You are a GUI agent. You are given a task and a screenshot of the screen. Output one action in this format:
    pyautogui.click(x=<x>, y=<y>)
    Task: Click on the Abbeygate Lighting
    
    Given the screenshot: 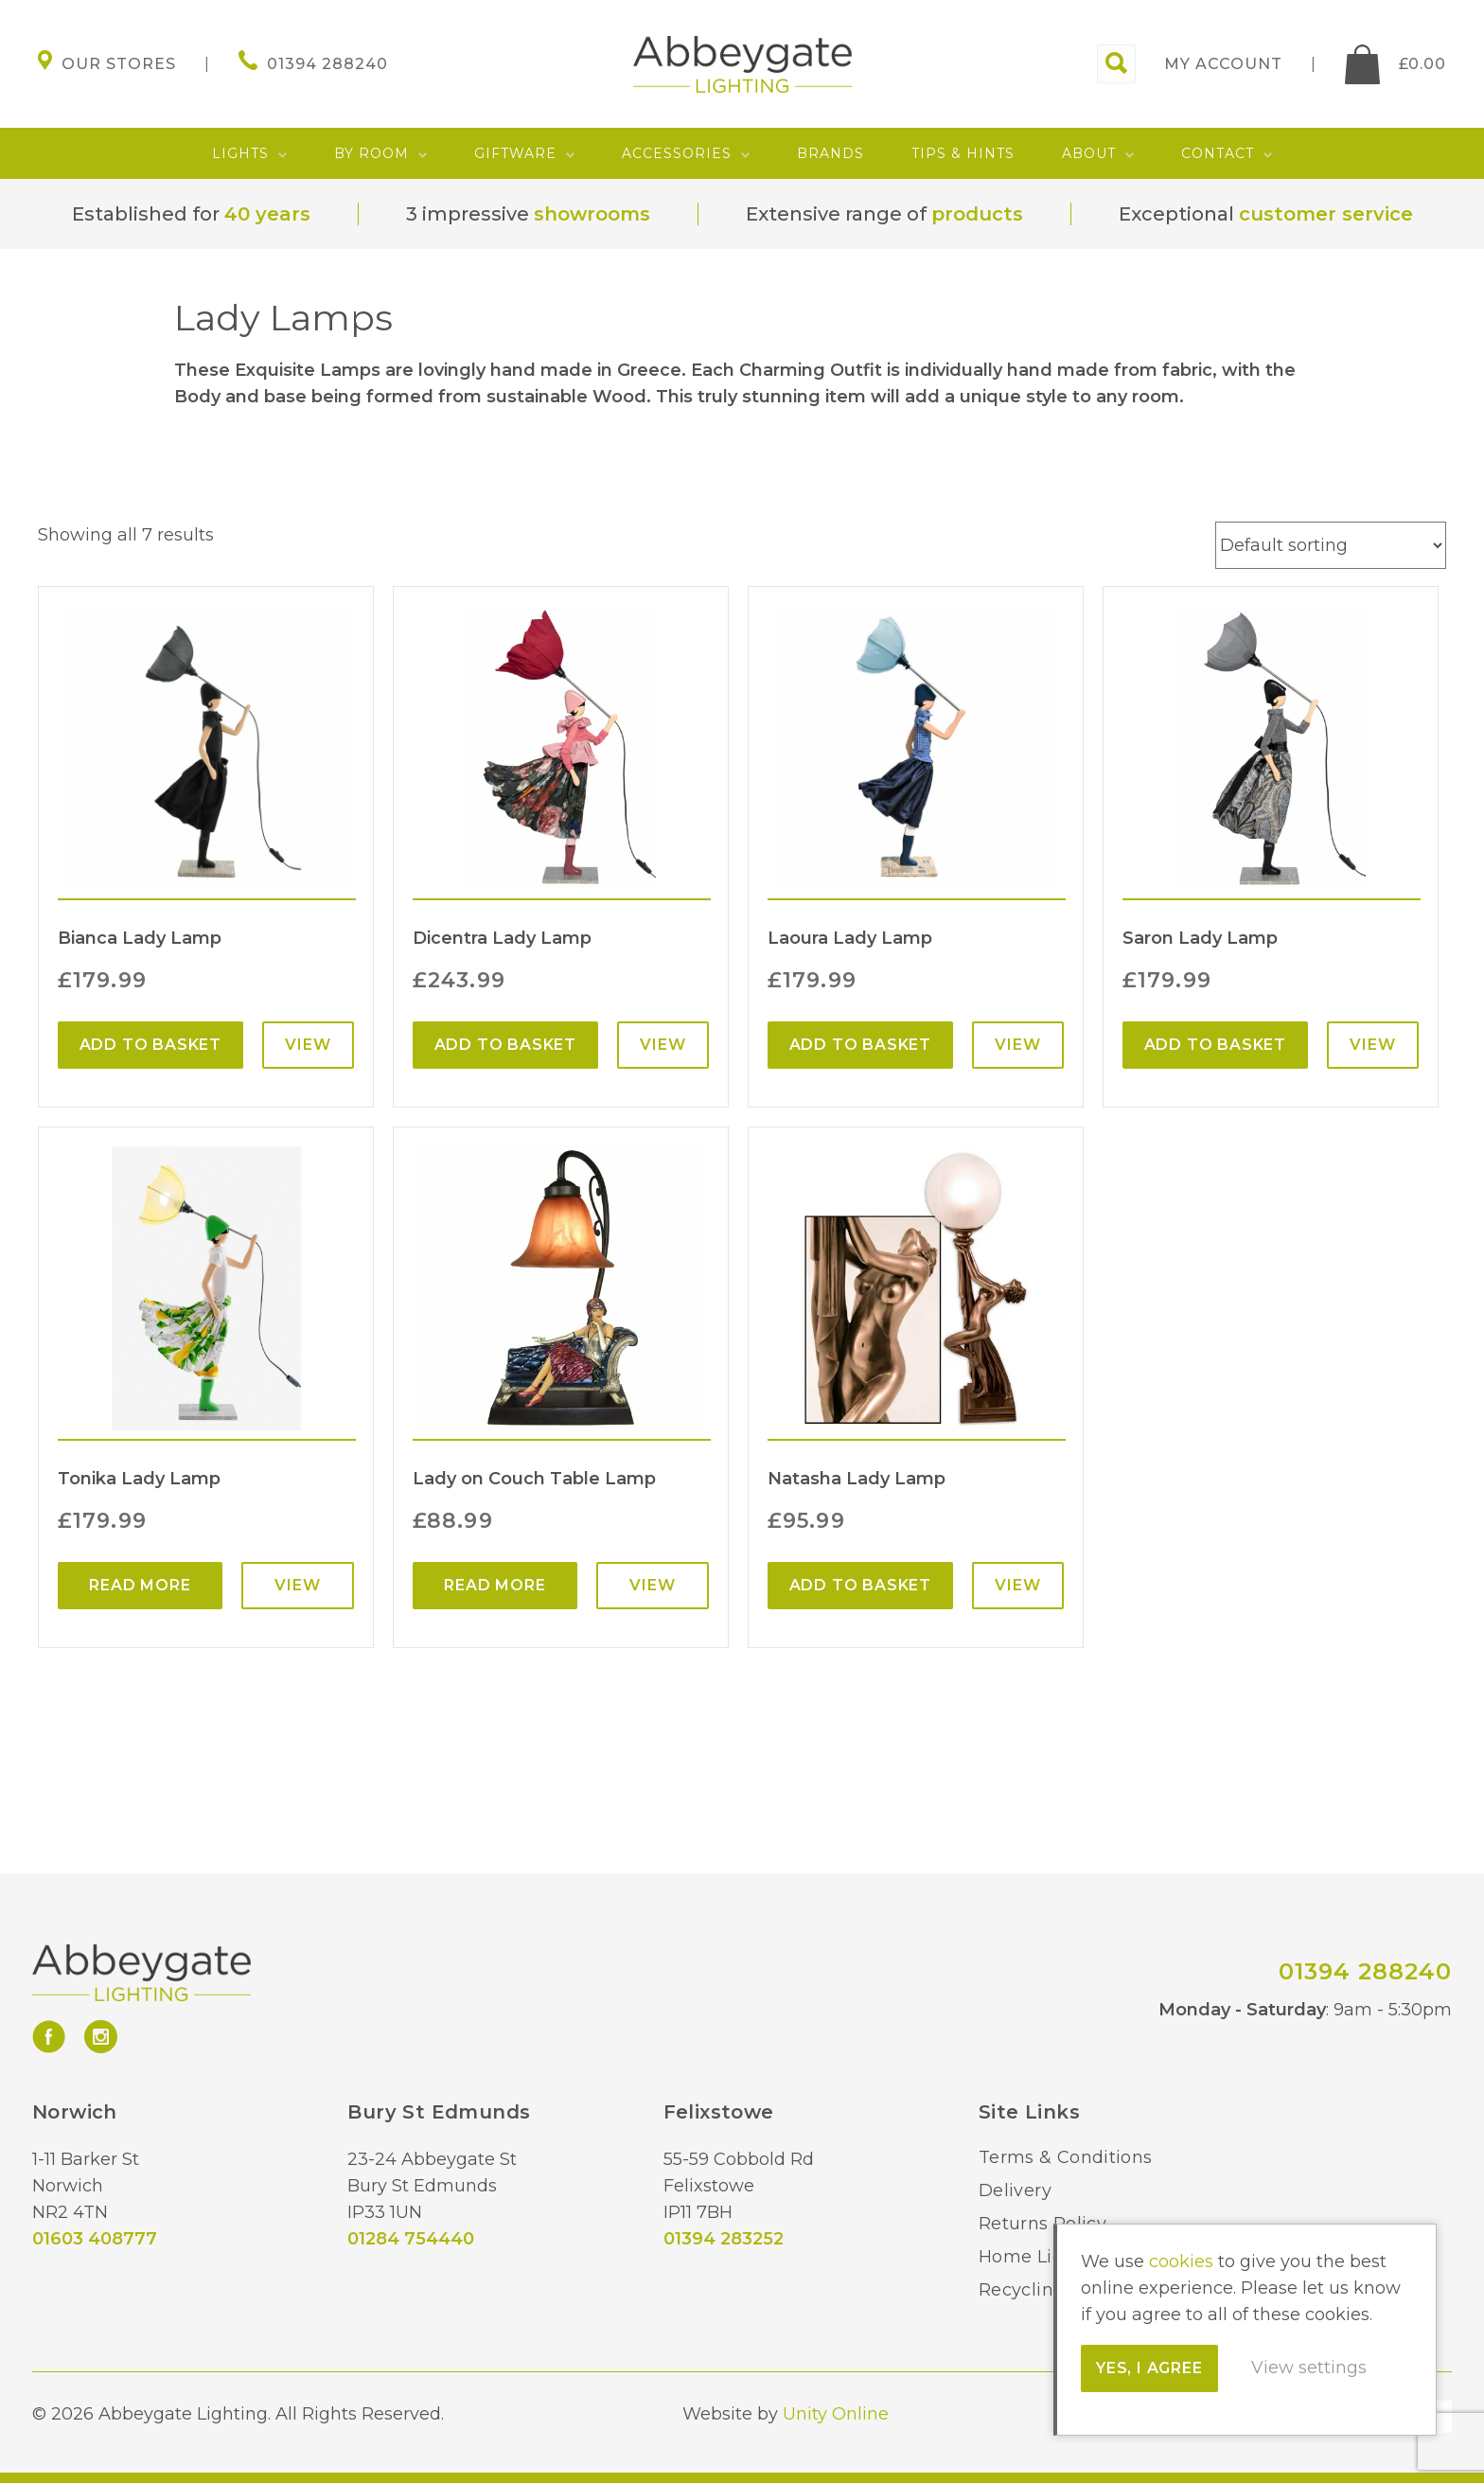 What is the action you would take?
    pyautogui.click(x=742, y=64)
    